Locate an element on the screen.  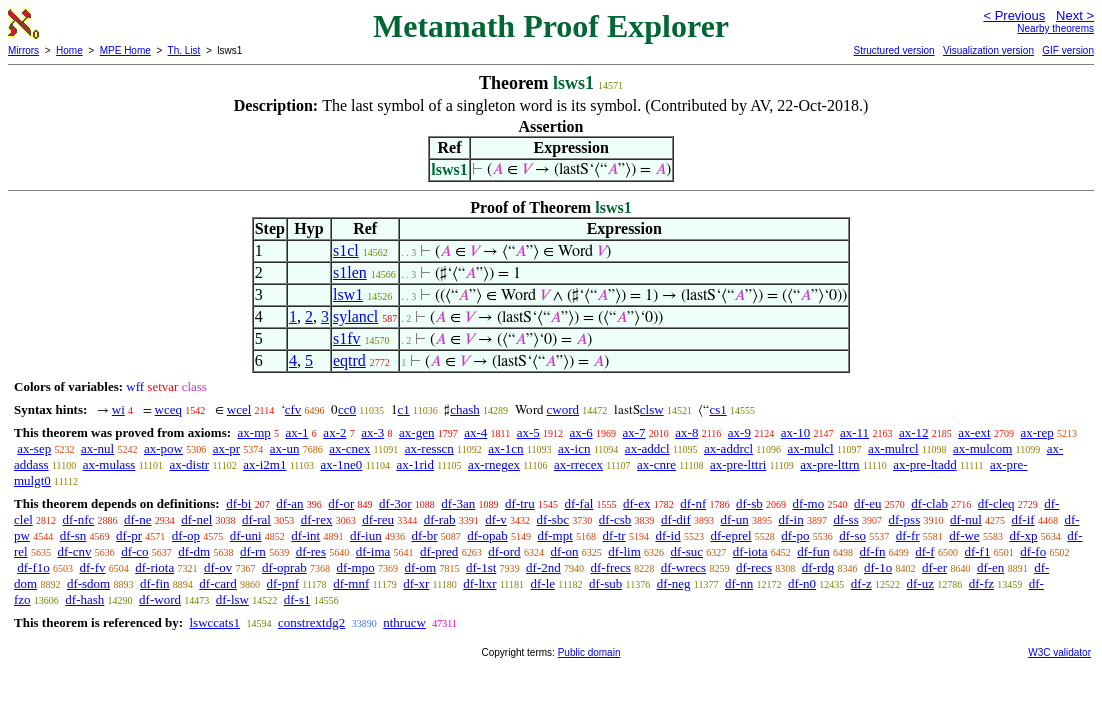
ax-9 is located at coordinates (739, 432).